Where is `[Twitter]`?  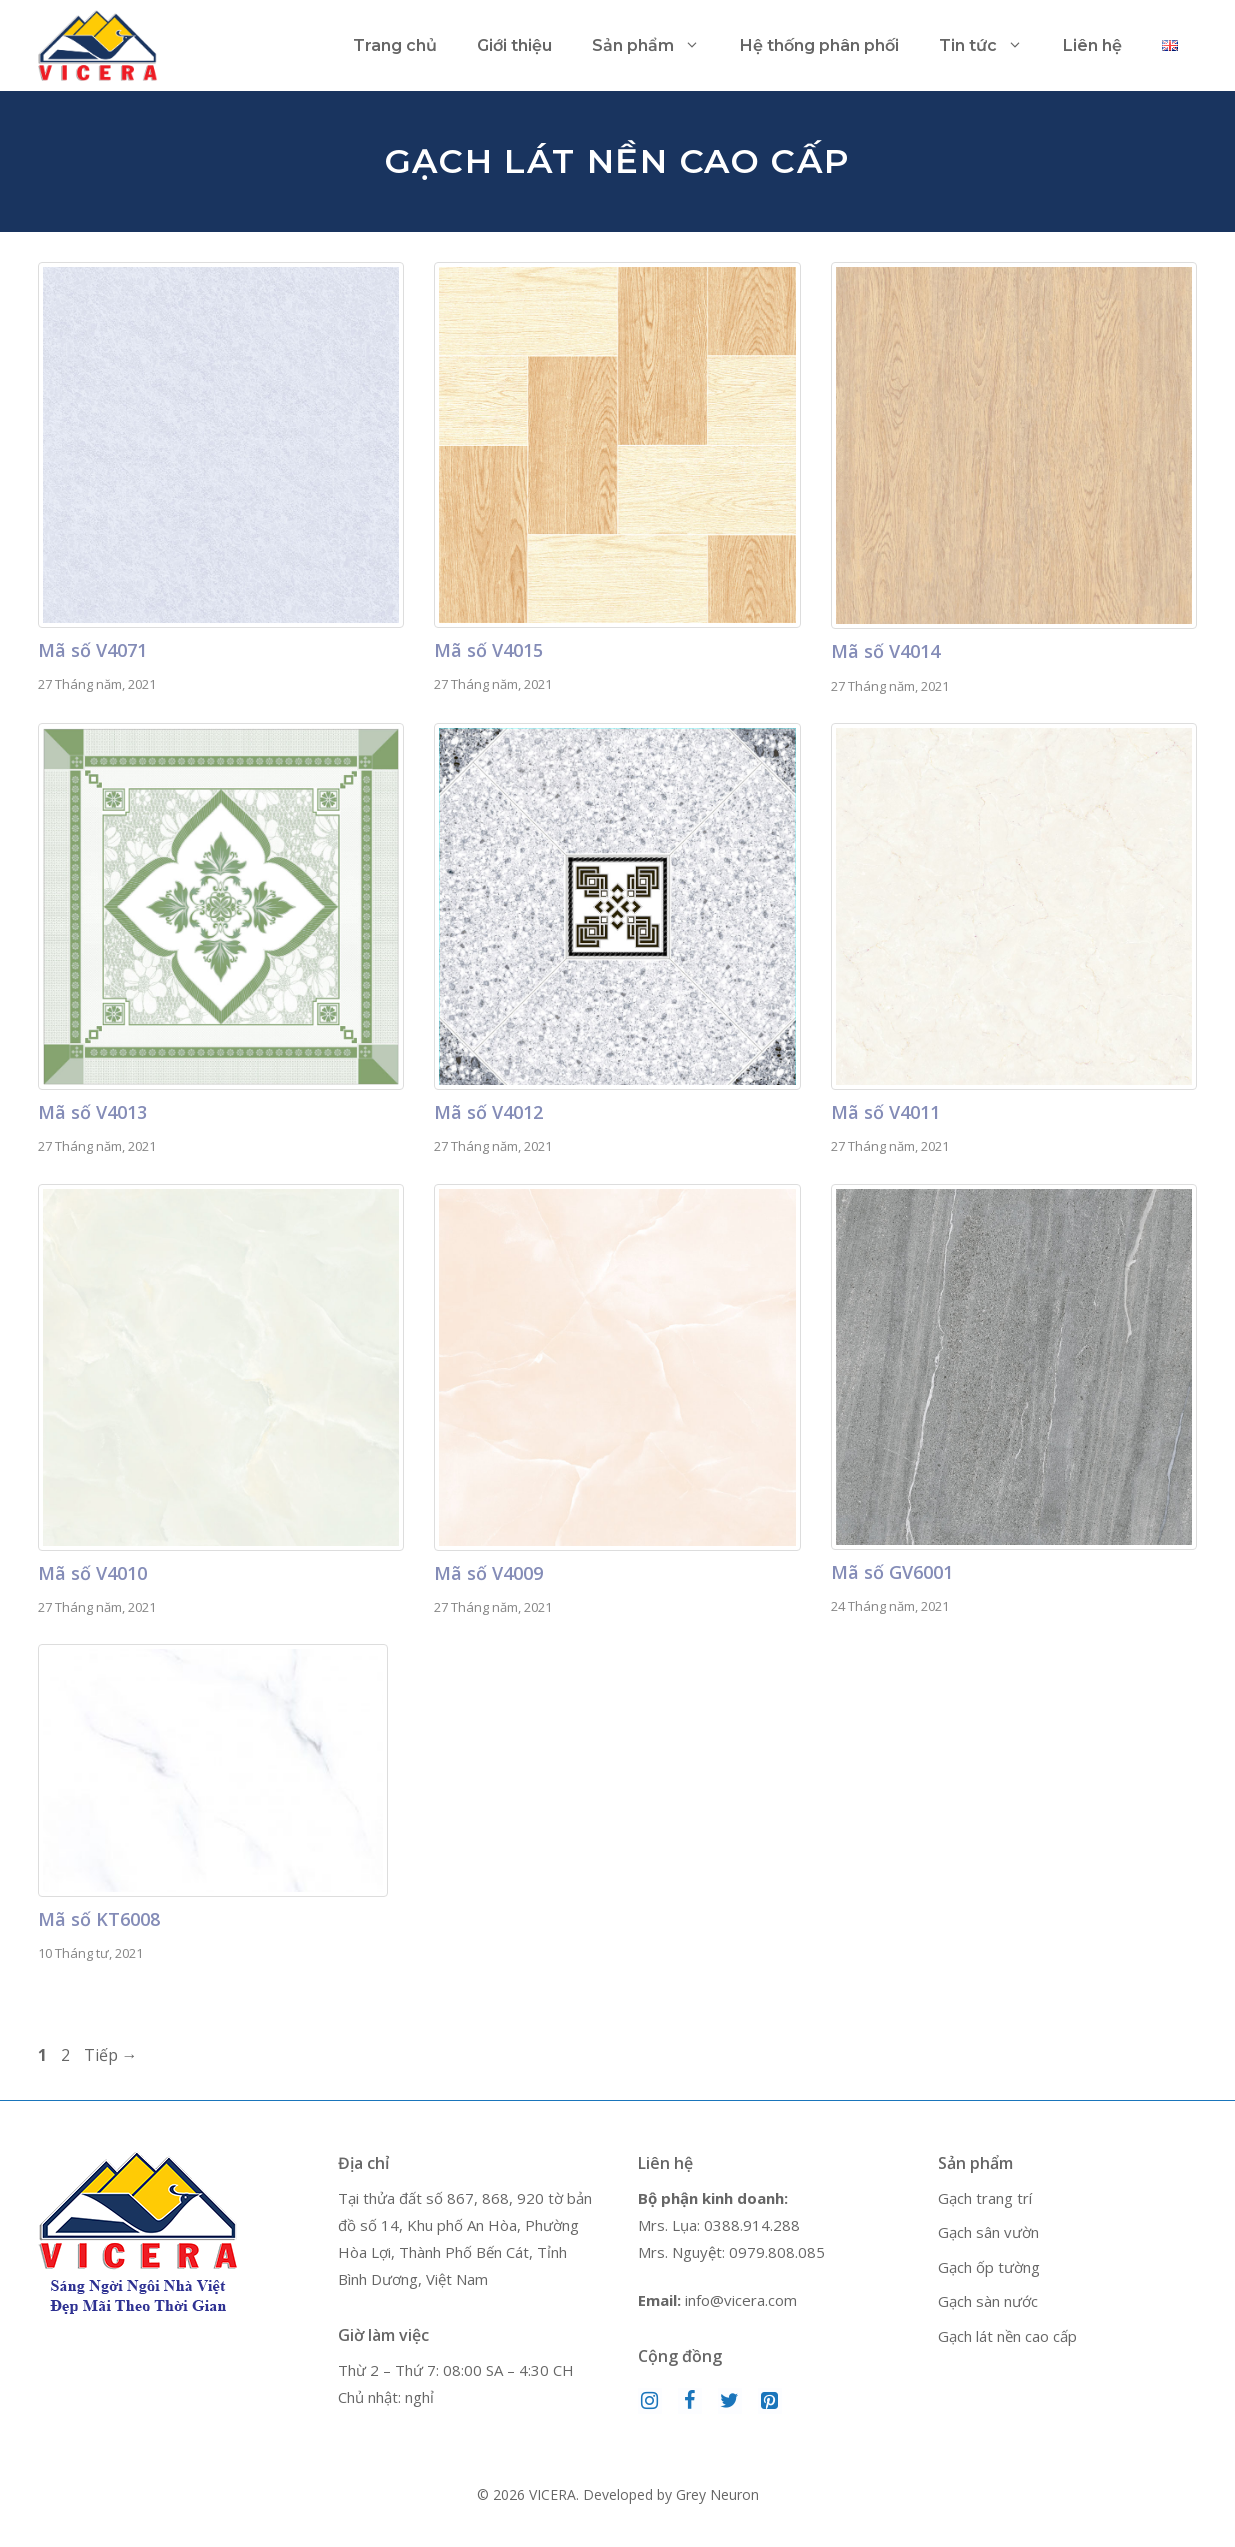 [Twitter] is located at coordinates (730, 2401).